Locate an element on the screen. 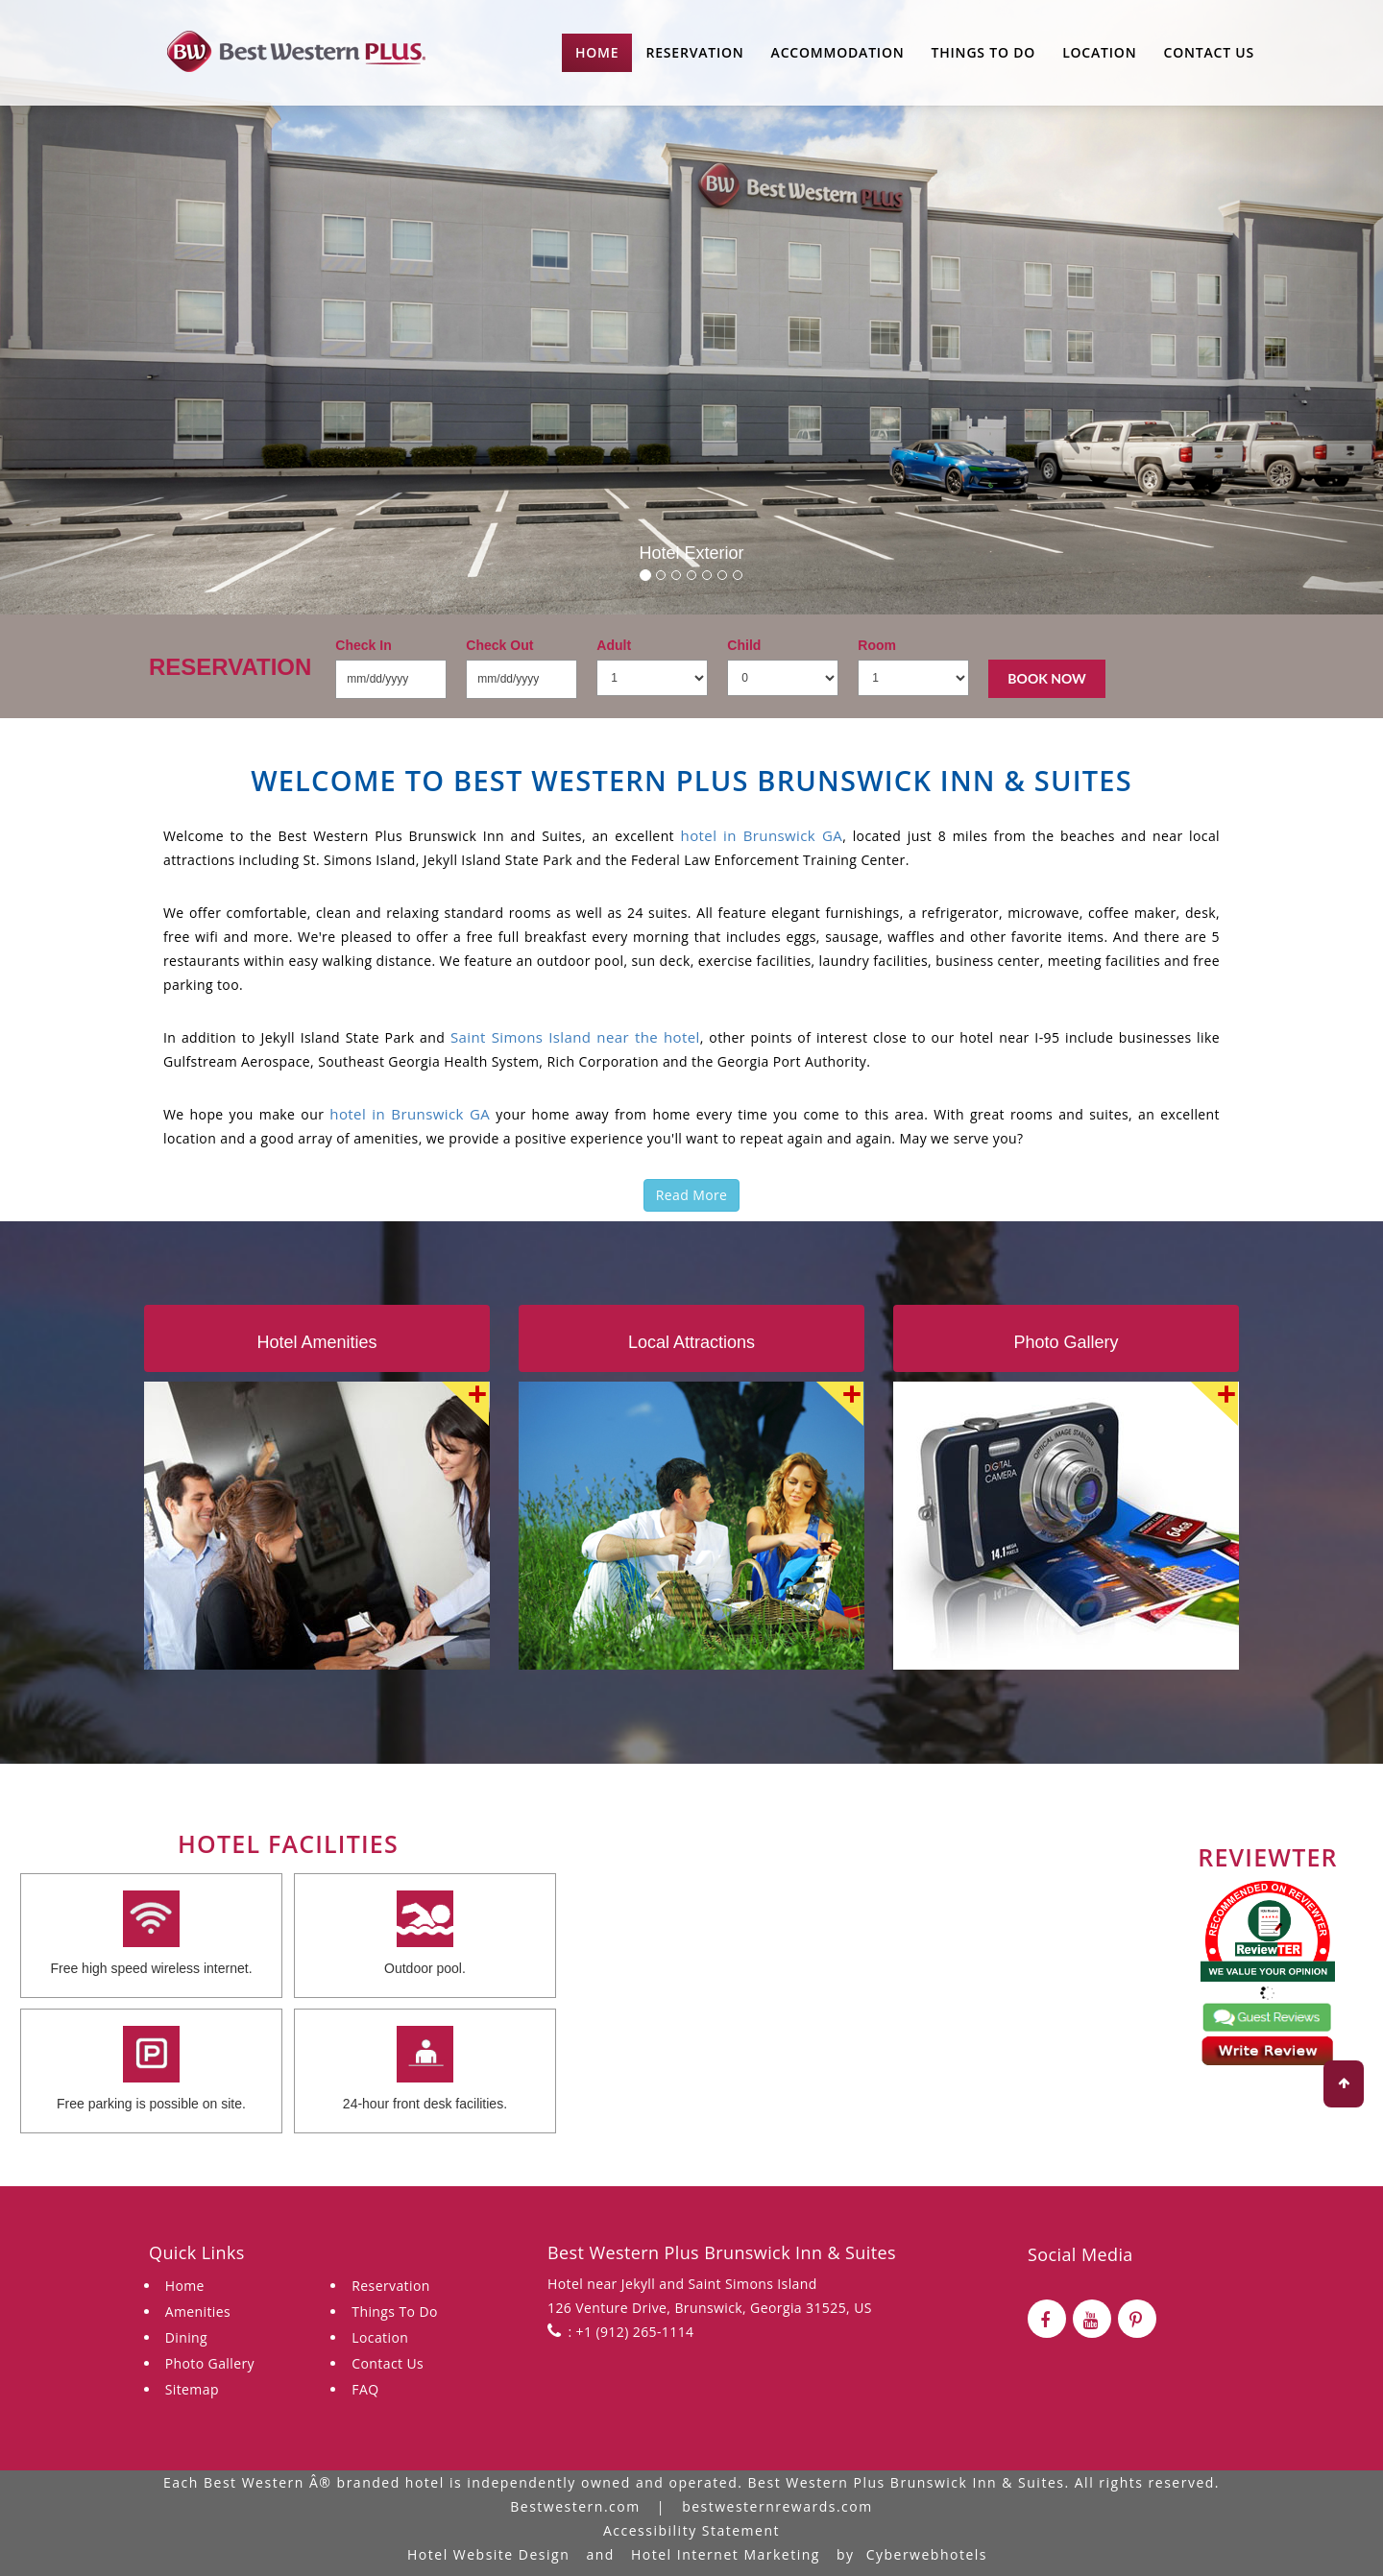 This screenshot has width=1383, height=2576. Things To Do is located at coordinates (394, 2311).